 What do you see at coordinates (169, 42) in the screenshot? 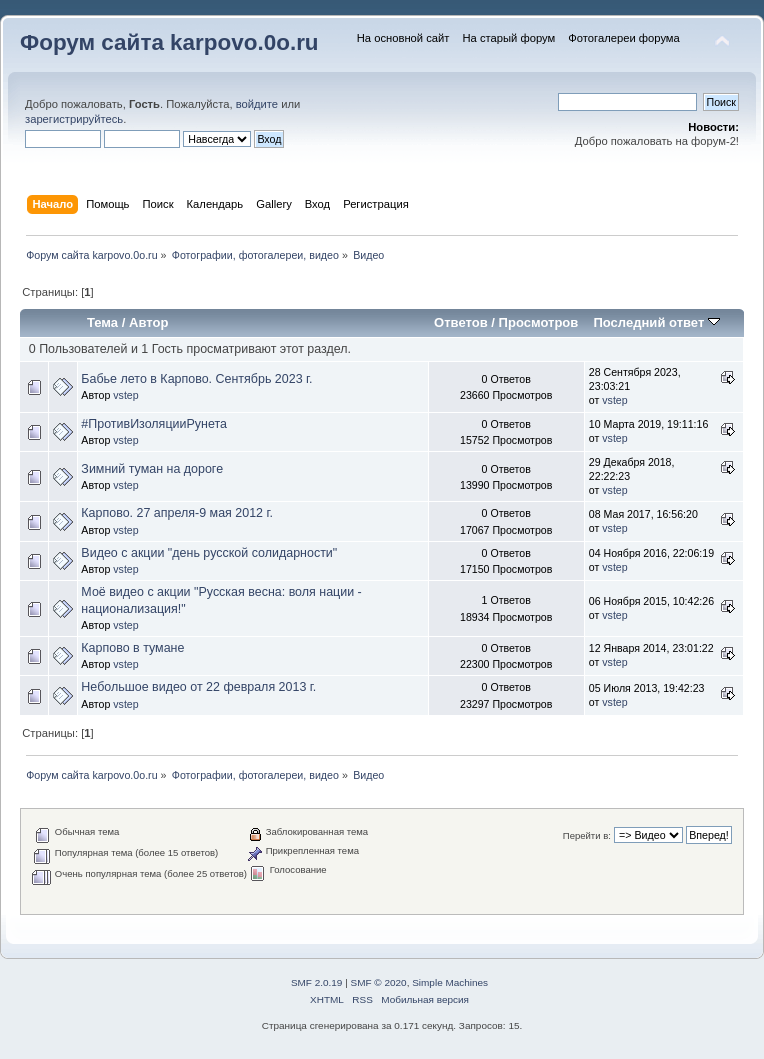
I see `Форум сайта karpovo.0o.ru` at bounding box center [169, 42].